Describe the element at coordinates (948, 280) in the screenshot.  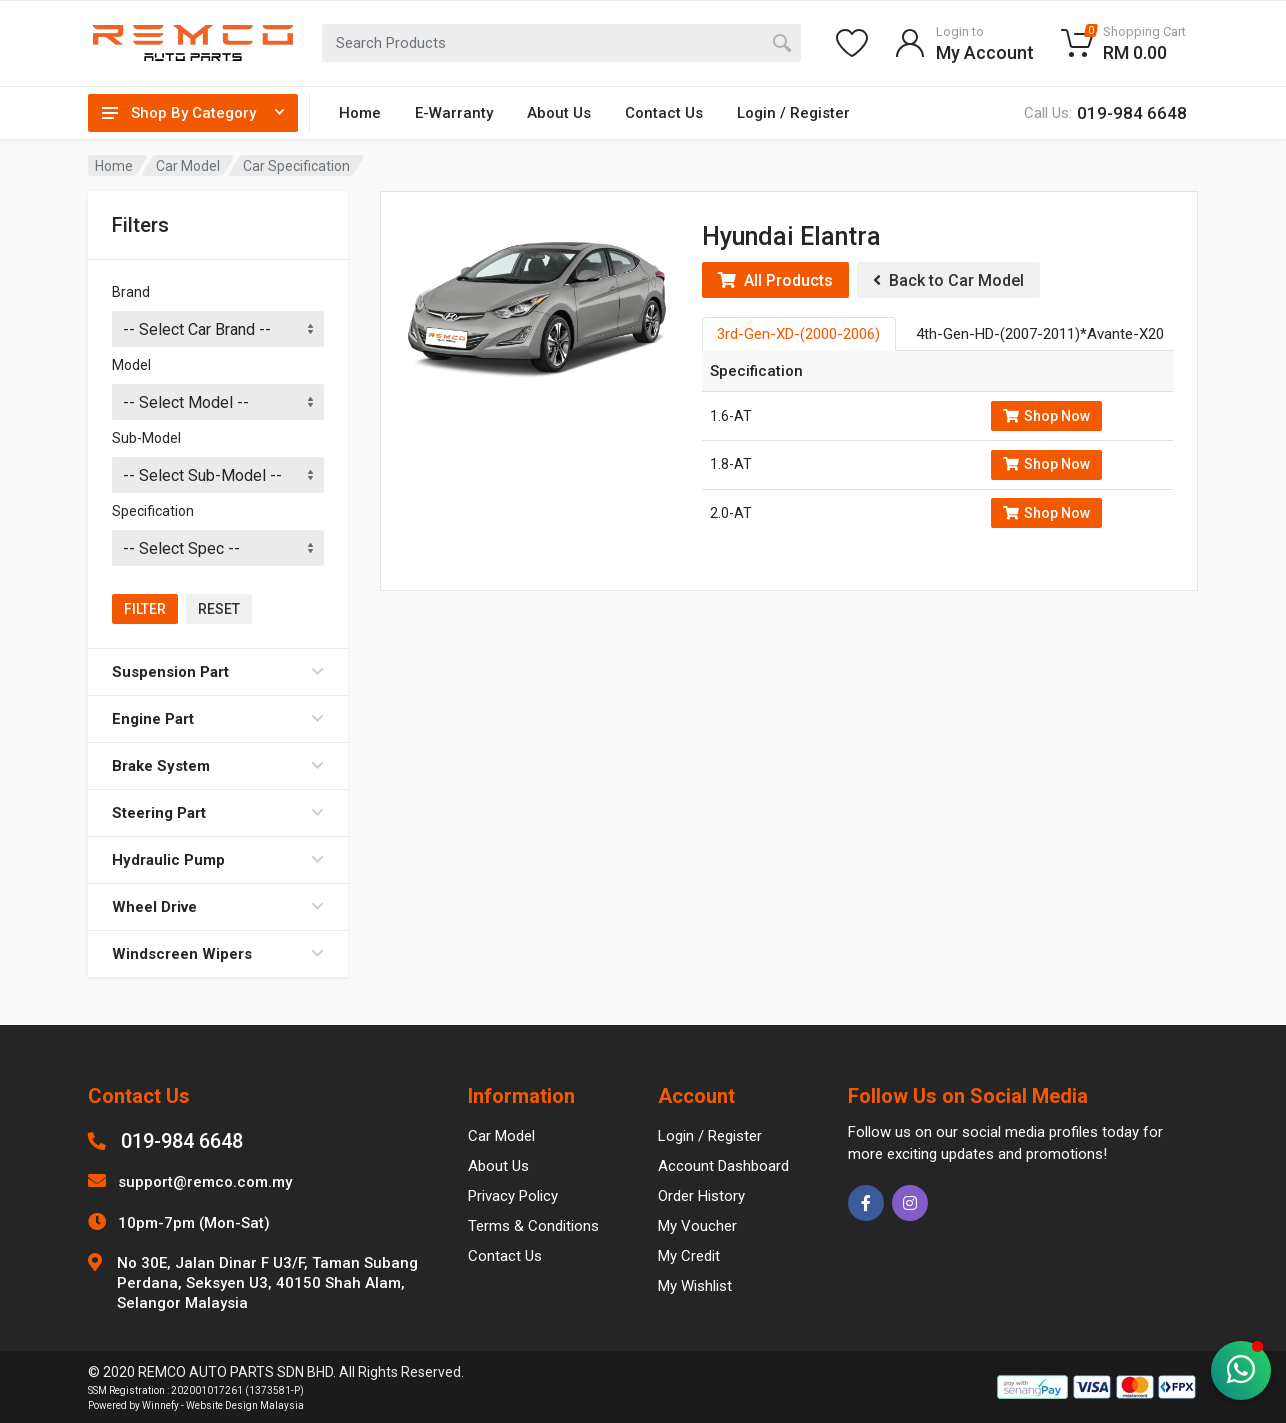
I see `Back to Car Model` at that location.